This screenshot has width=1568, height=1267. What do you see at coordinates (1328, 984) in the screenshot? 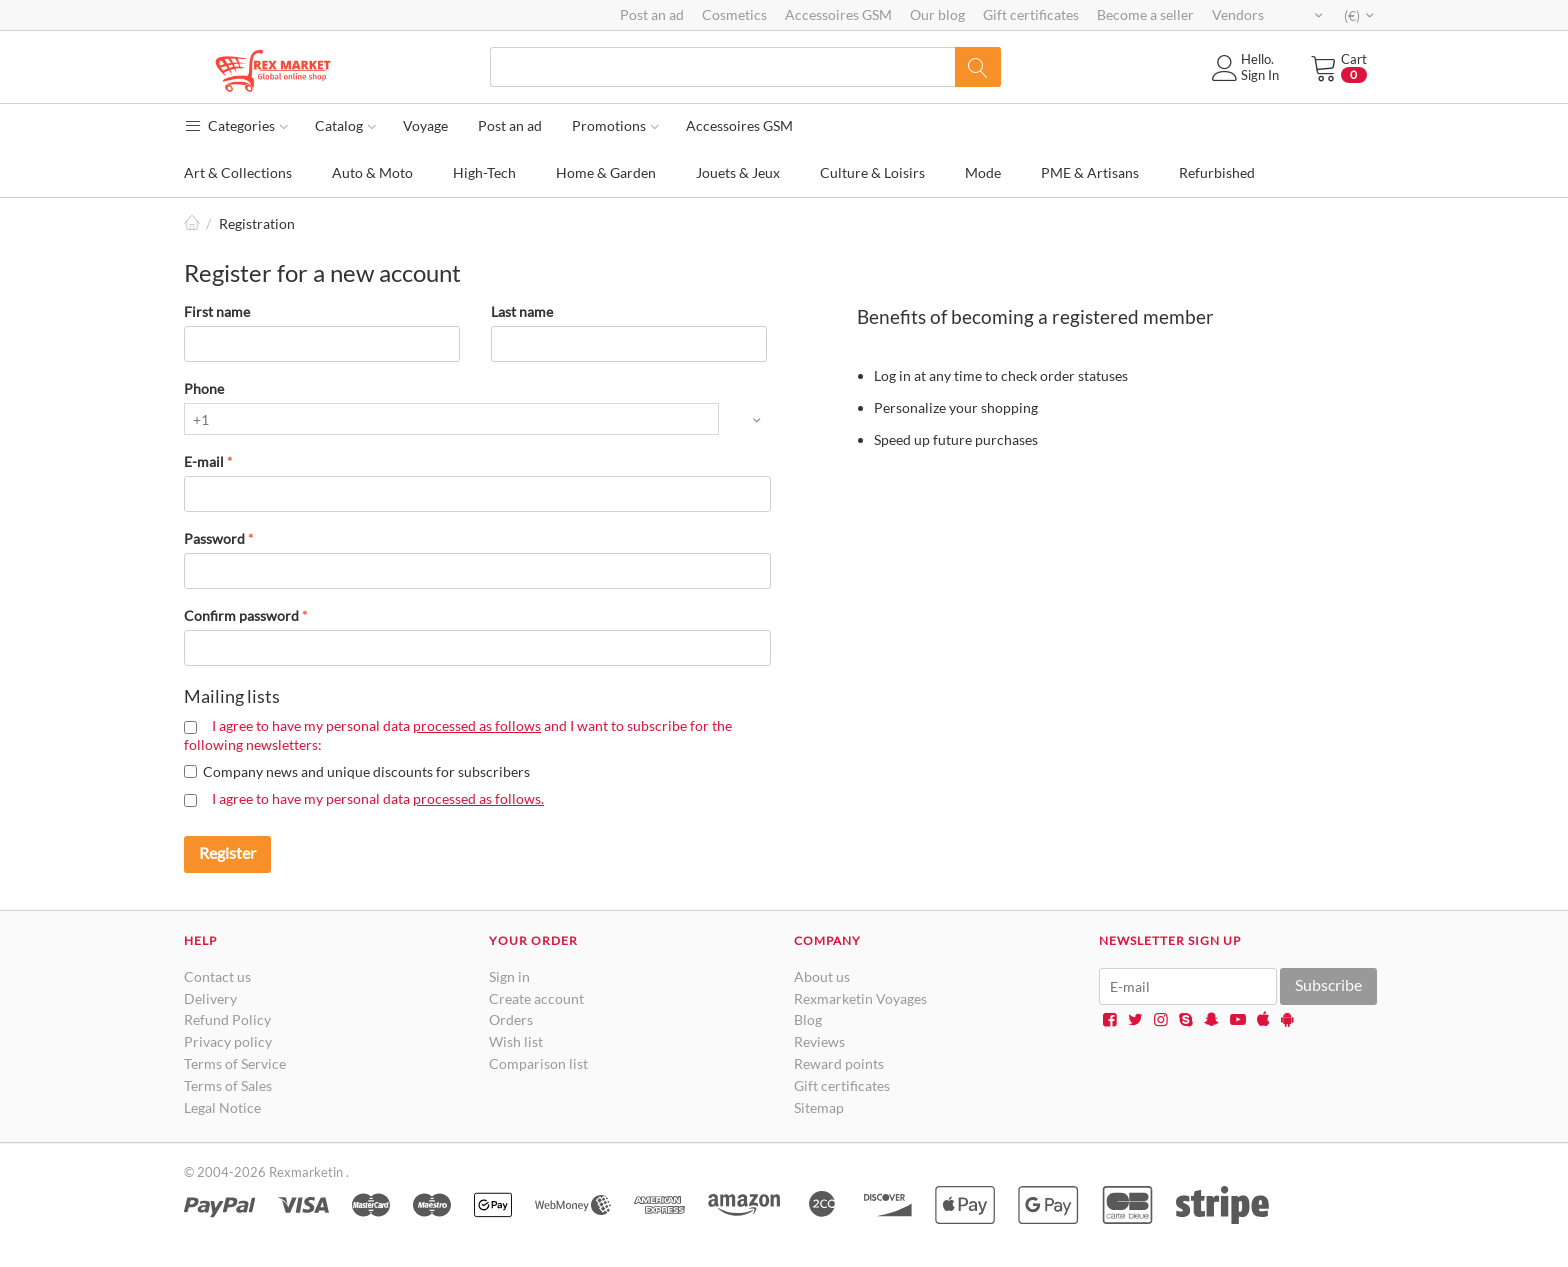
I see `Subscribe` at bounding box center [1328, 984].